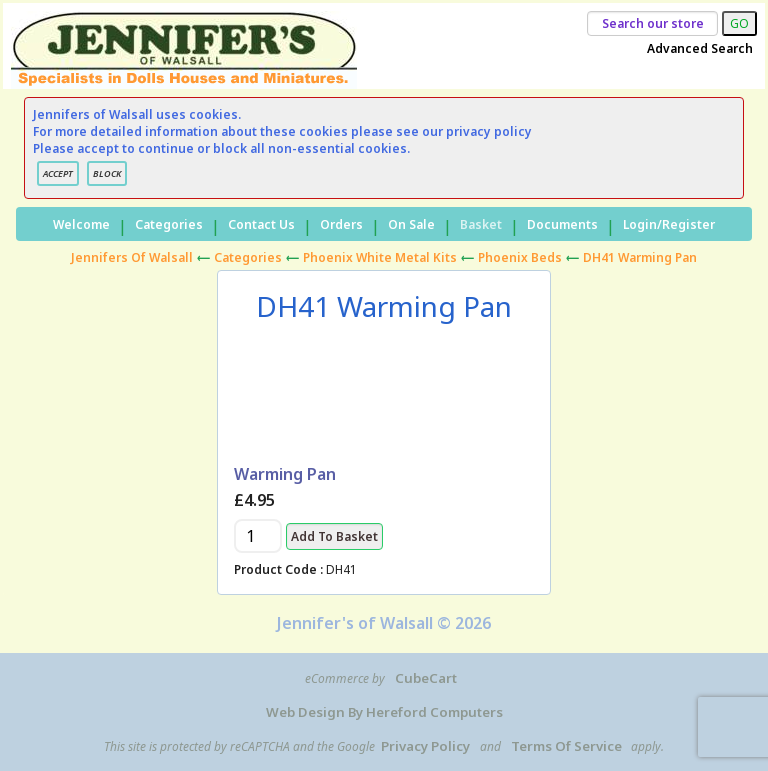  I want to click on Orders, so click(341, 224).